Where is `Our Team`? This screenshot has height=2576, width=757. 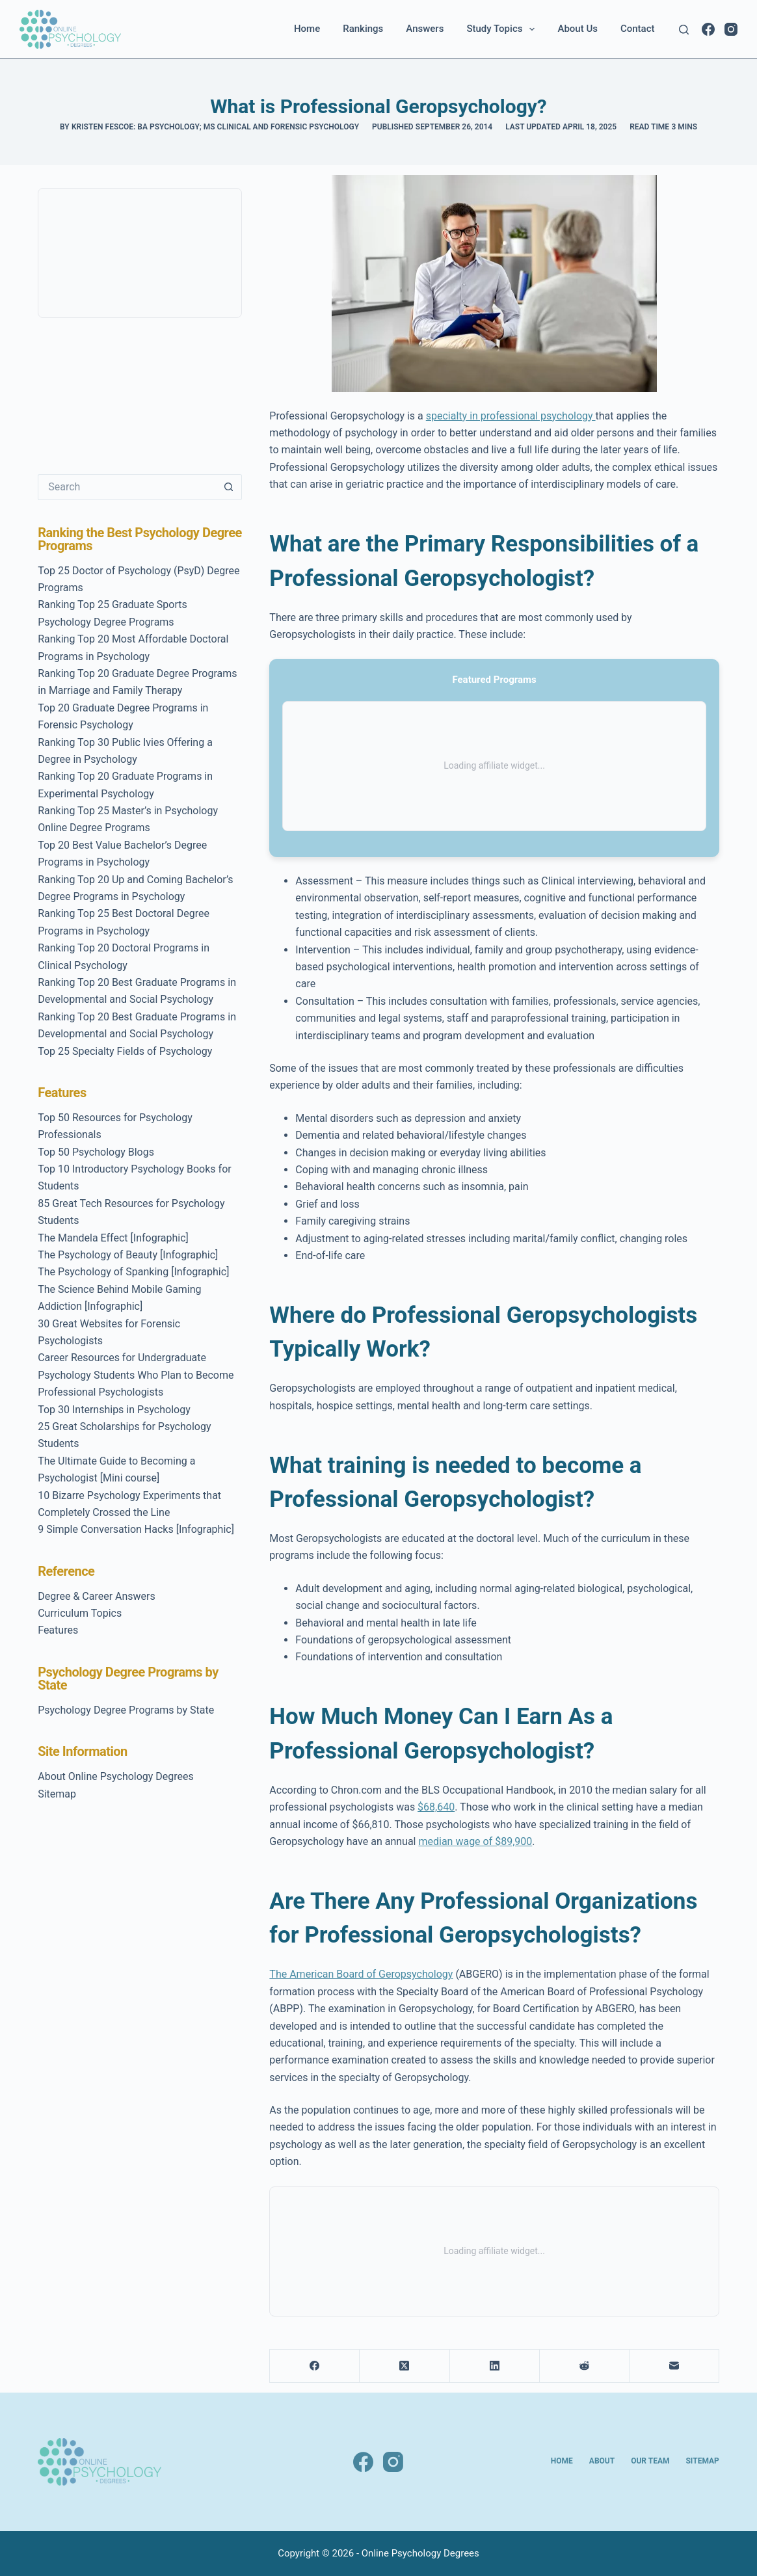 Our Team is located at coordinates (650, 2460).